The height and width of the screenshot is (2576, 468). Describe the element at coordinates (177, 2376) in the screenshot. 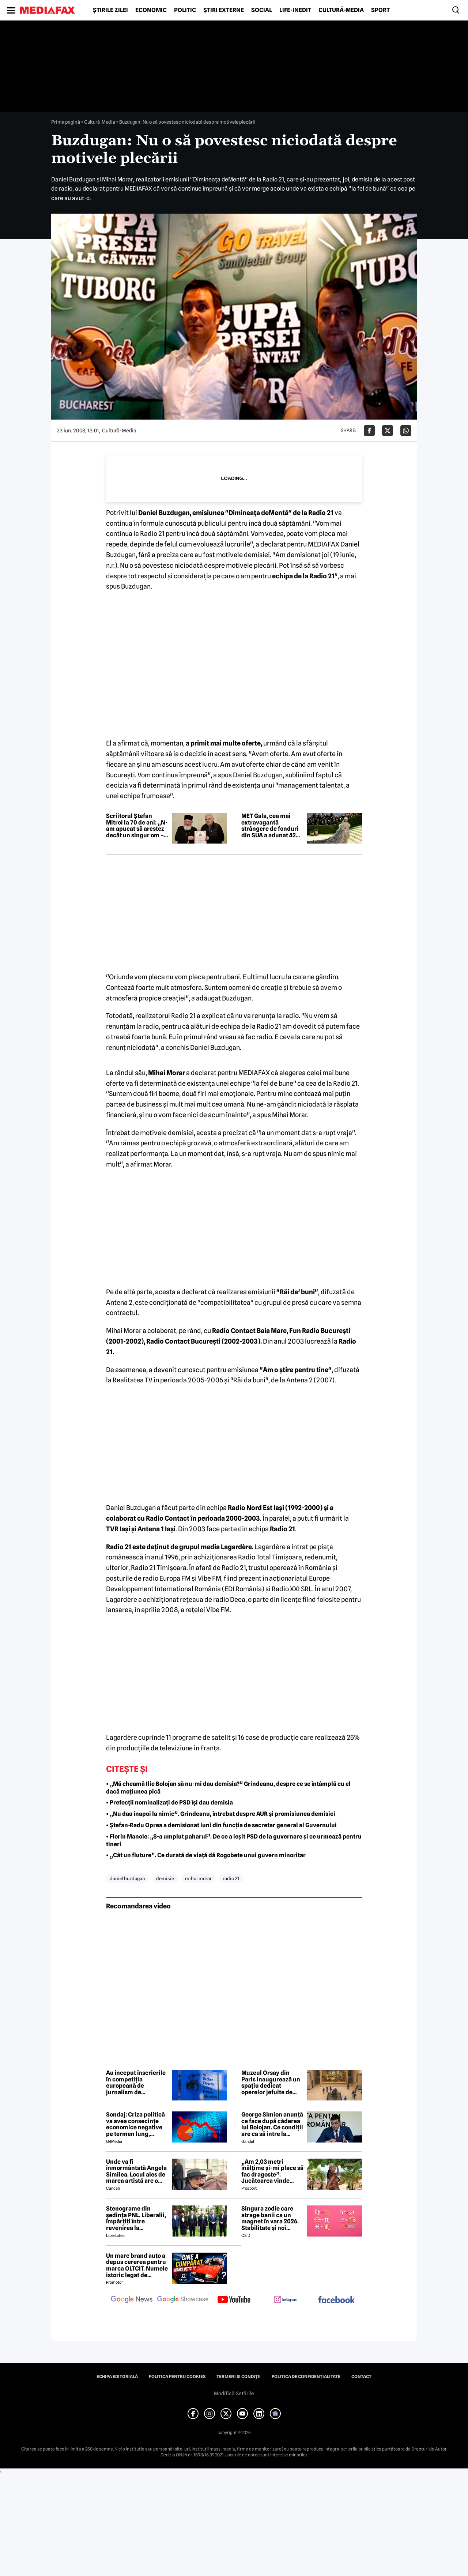

I see `Politica pentru Cookies` at that location.